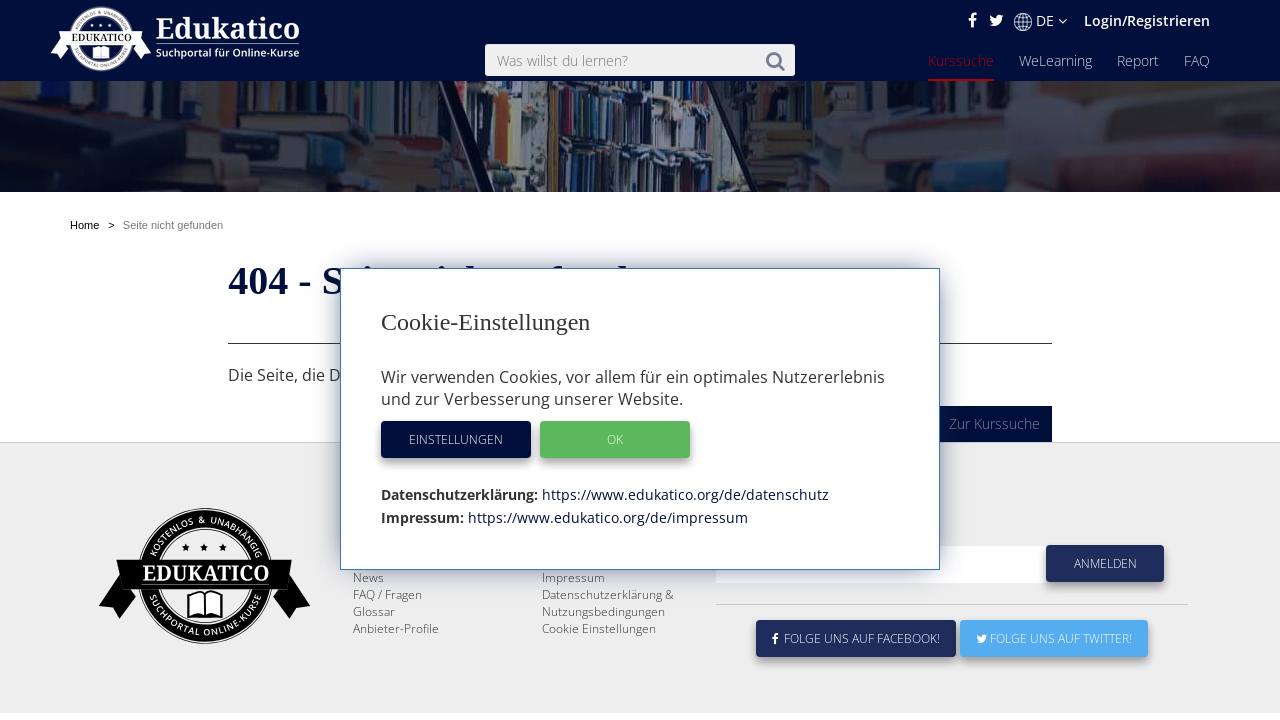 The height and width of the screenshot is (720, 1280). I want to click on Folge uns auf Facebook!, so click(856, 638).